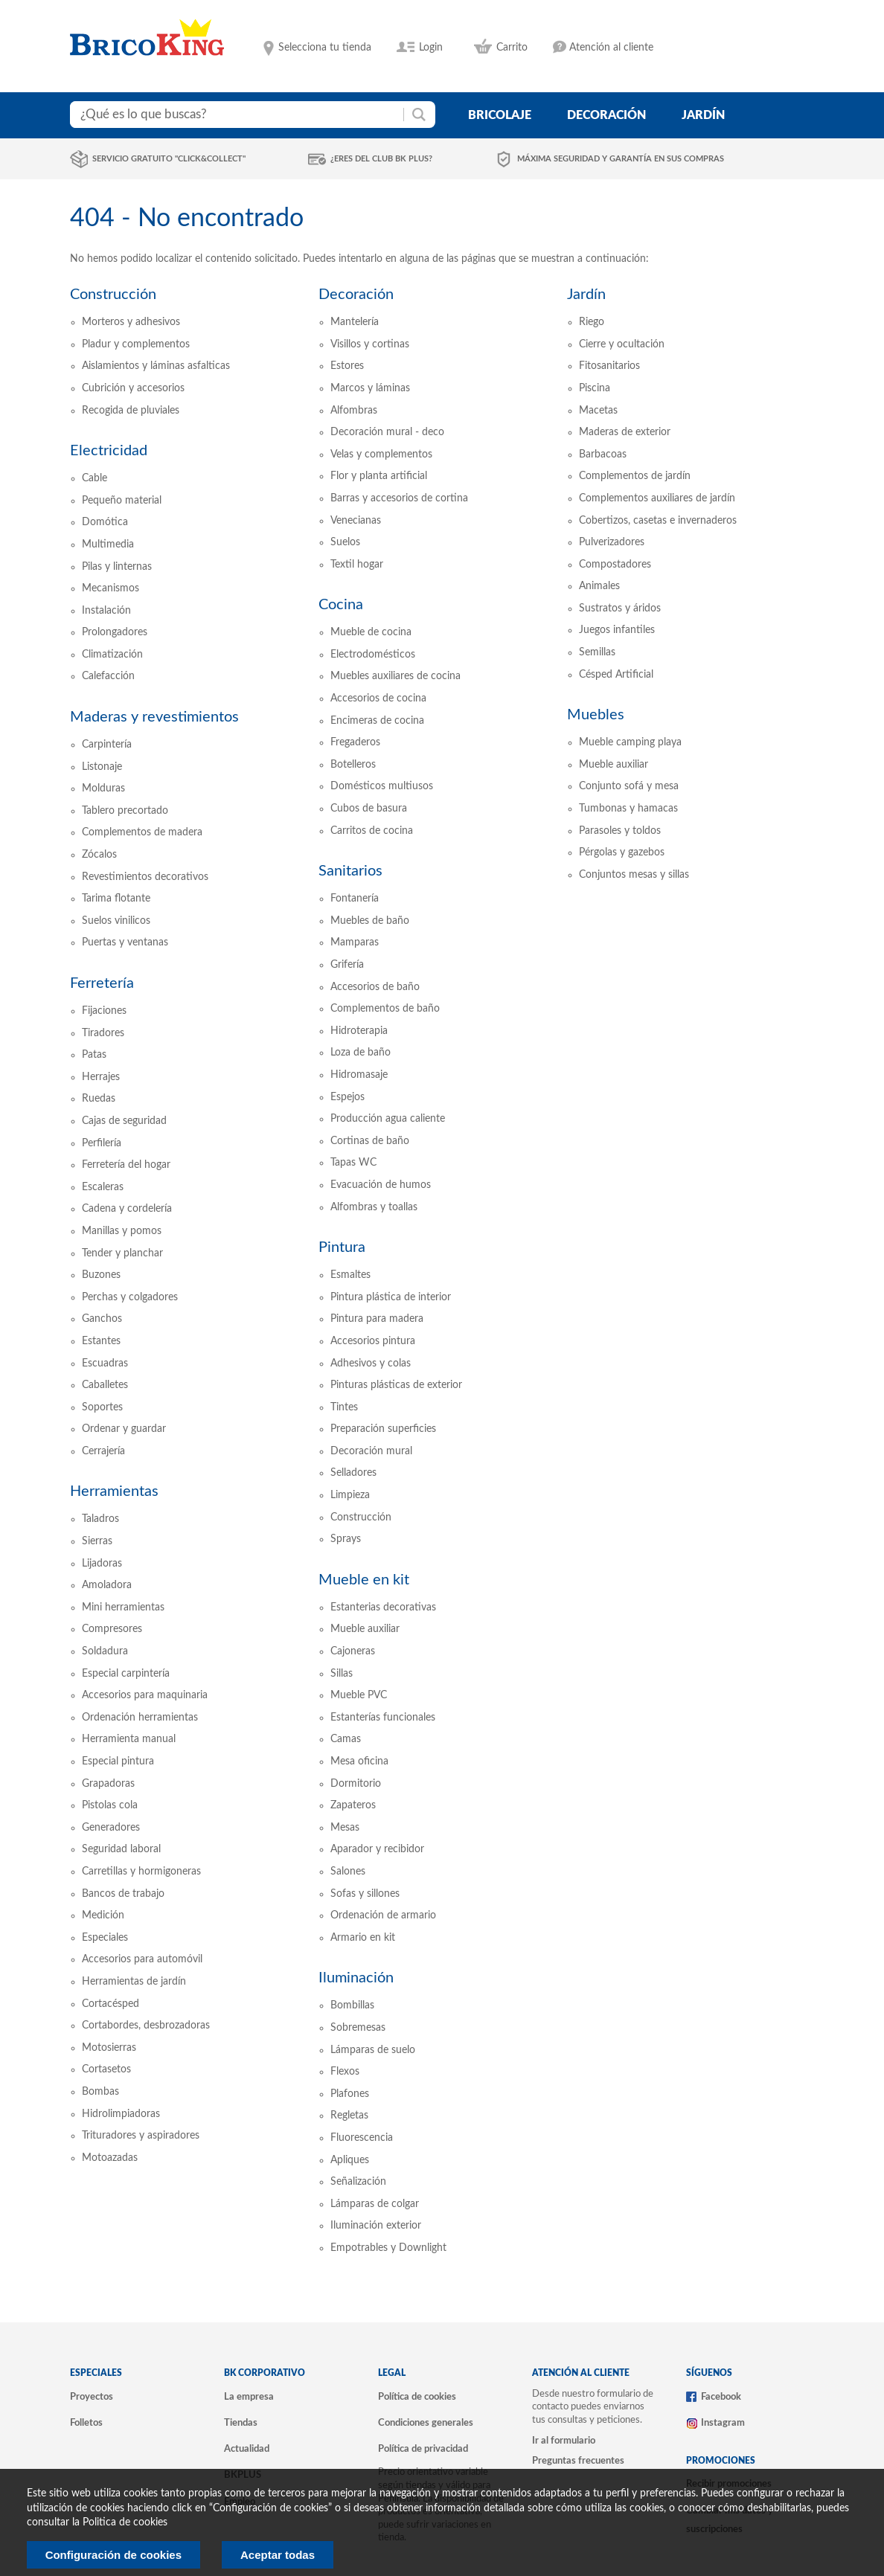 The width and height of the screenshot is (884, 2576). Describe the element at coordinates (703, 115) in the screenshot. I see `jardín` at that location.